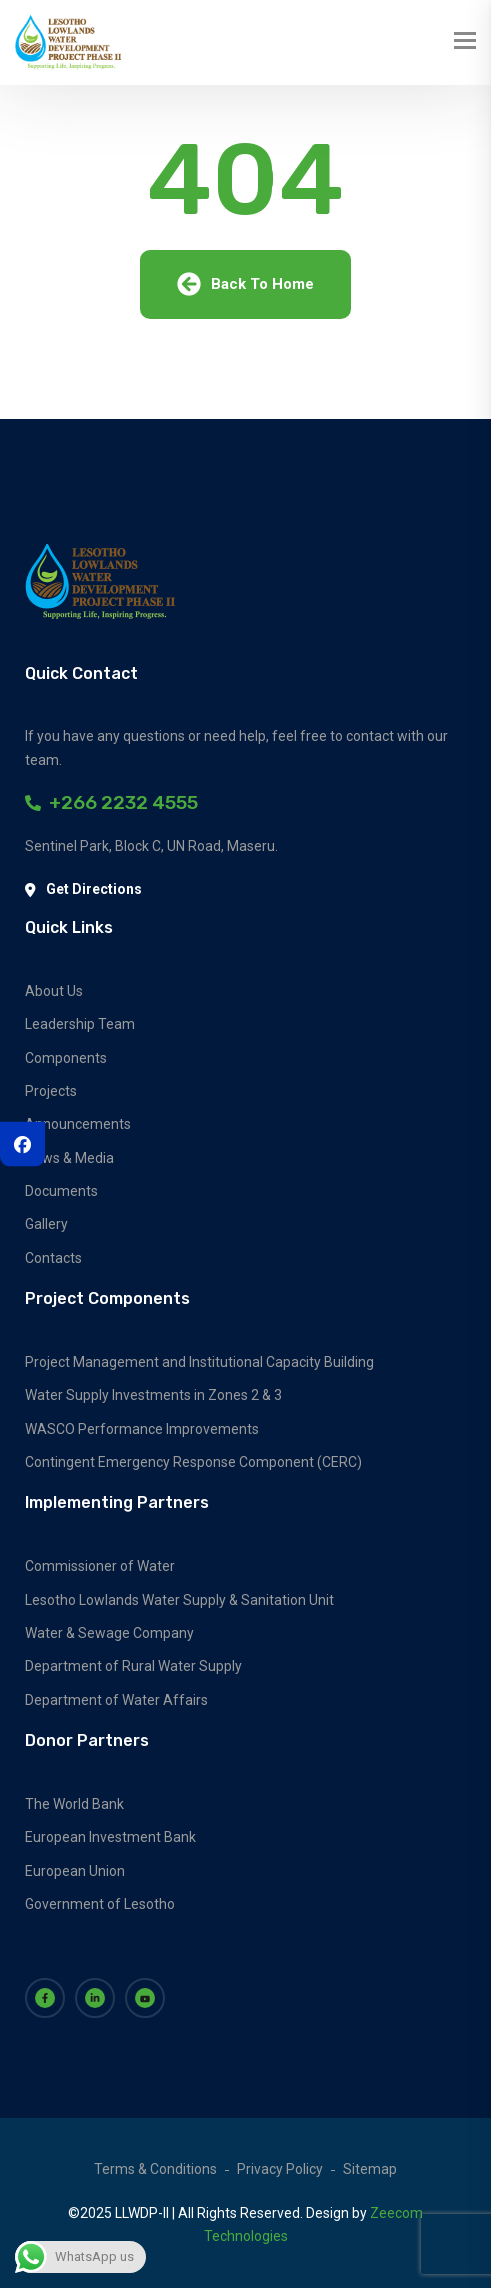 This screenshot has height=2288, width=491. I want to click on Department of Water Affairs, so click(116, 1700).